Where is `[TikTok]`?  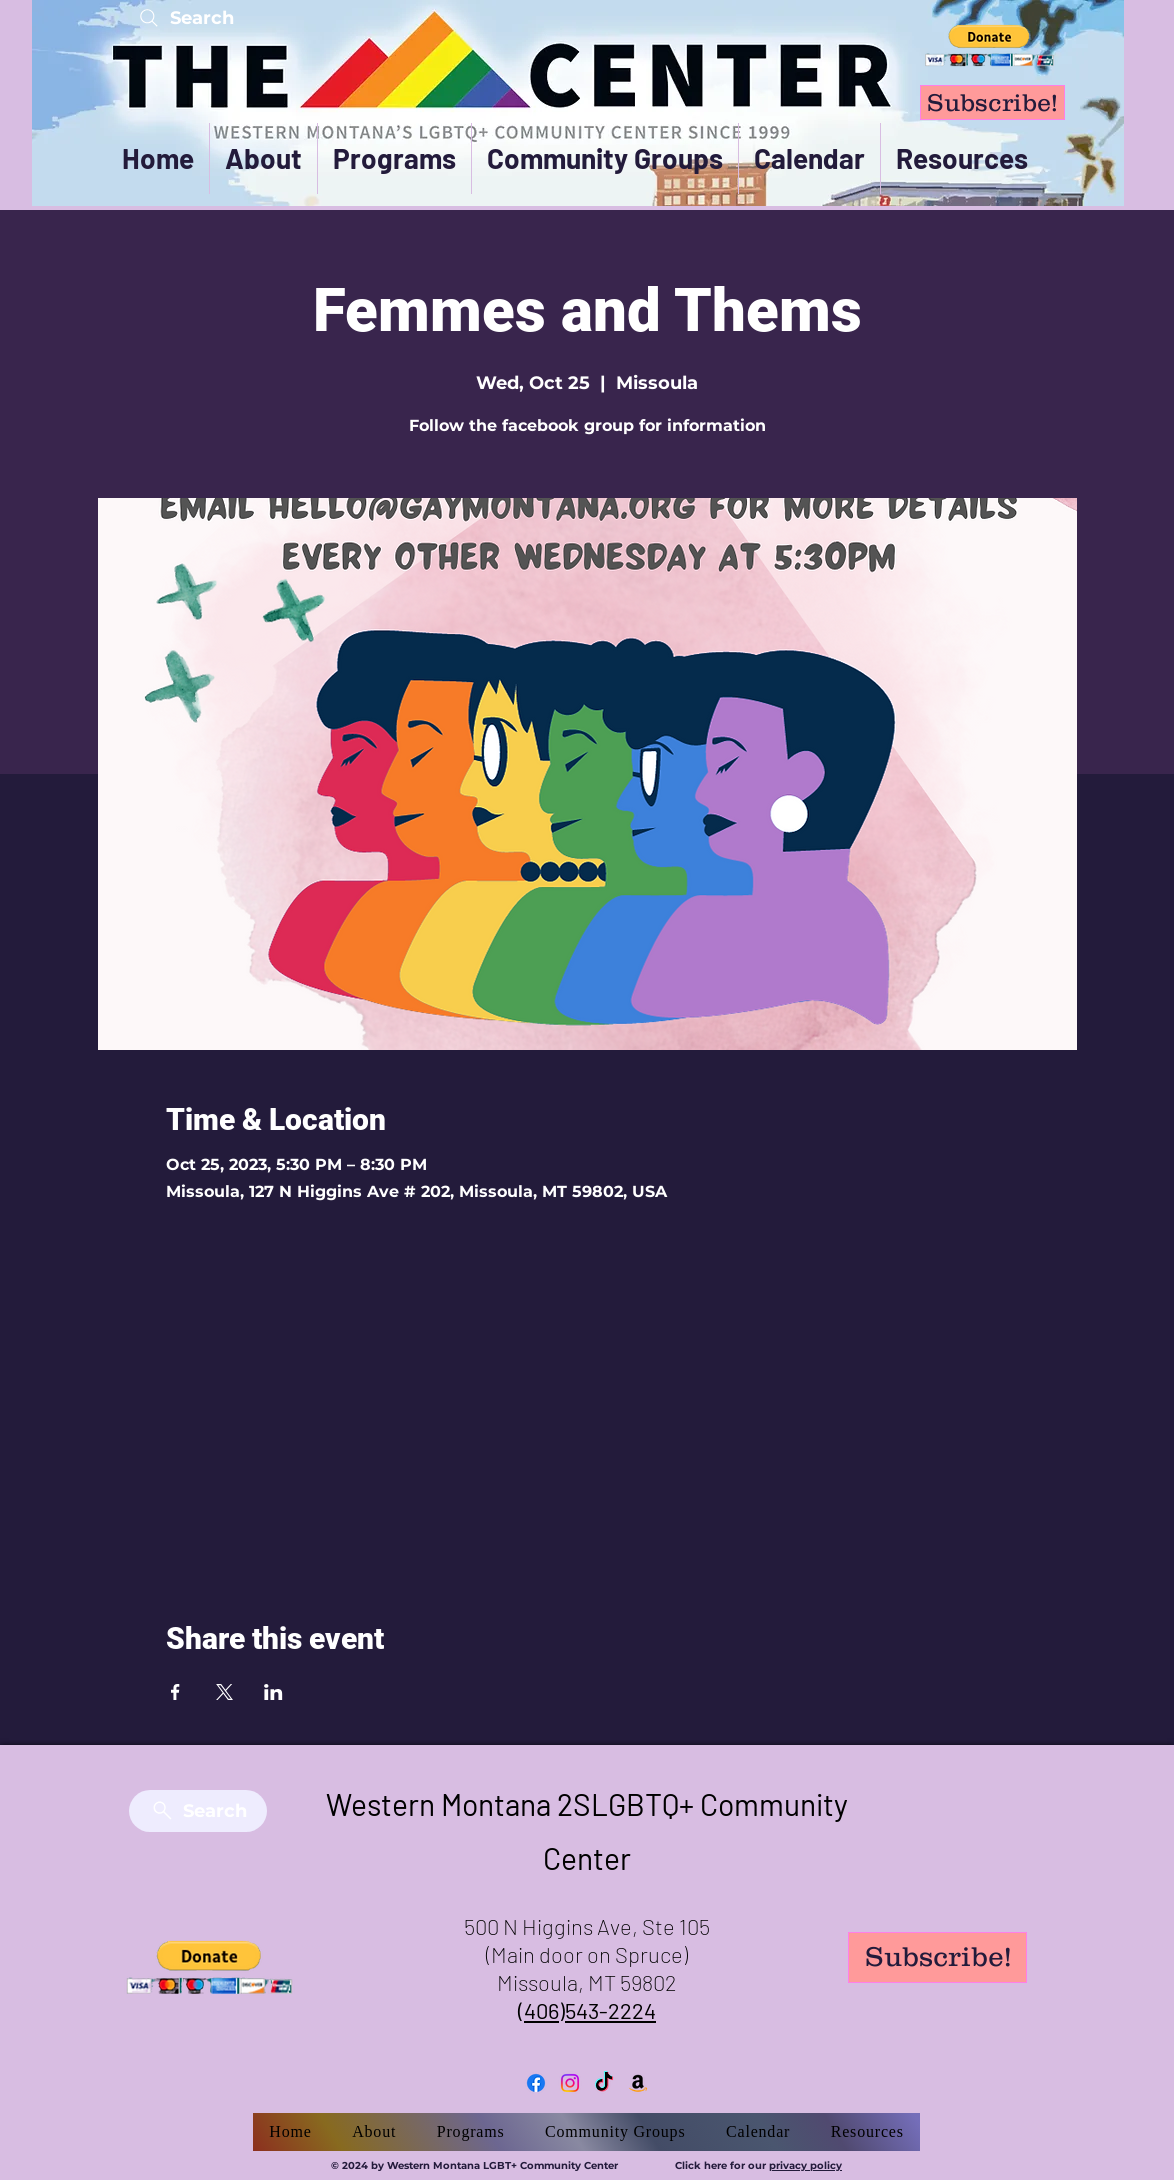
[TikTok] is located at coordinates (604, 2083).